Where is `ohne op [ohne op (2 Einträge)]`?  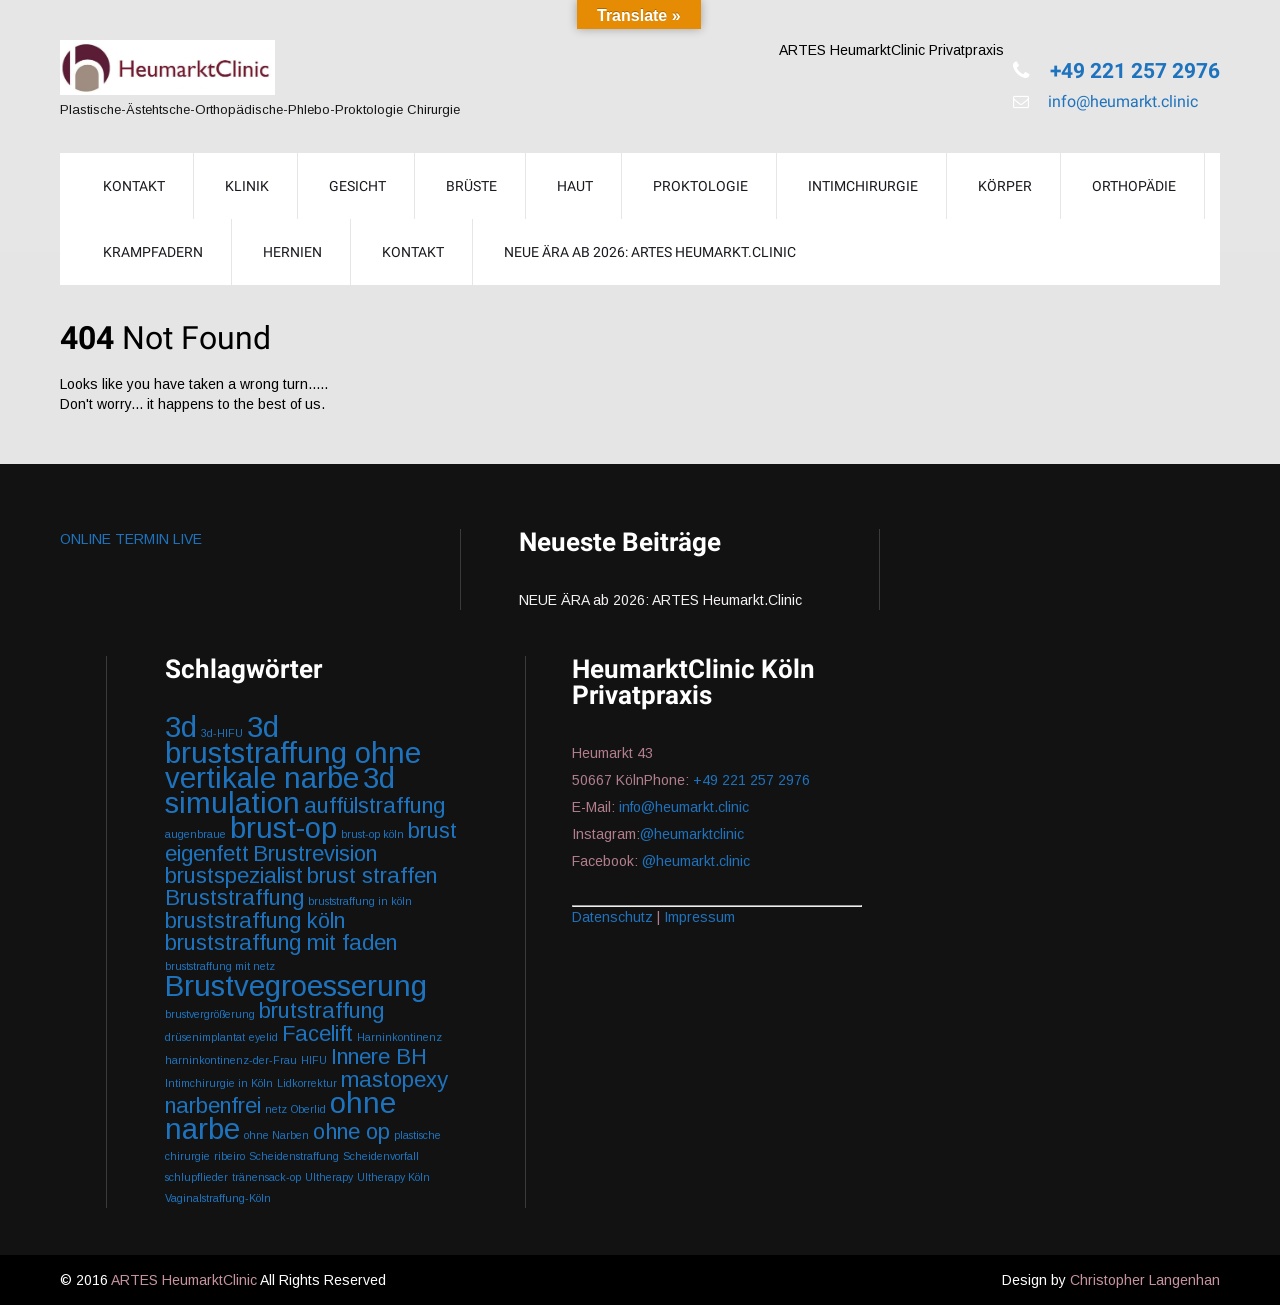 ohne op [ohne op (2 Einträge)] is located at coordinates (351, 1131).